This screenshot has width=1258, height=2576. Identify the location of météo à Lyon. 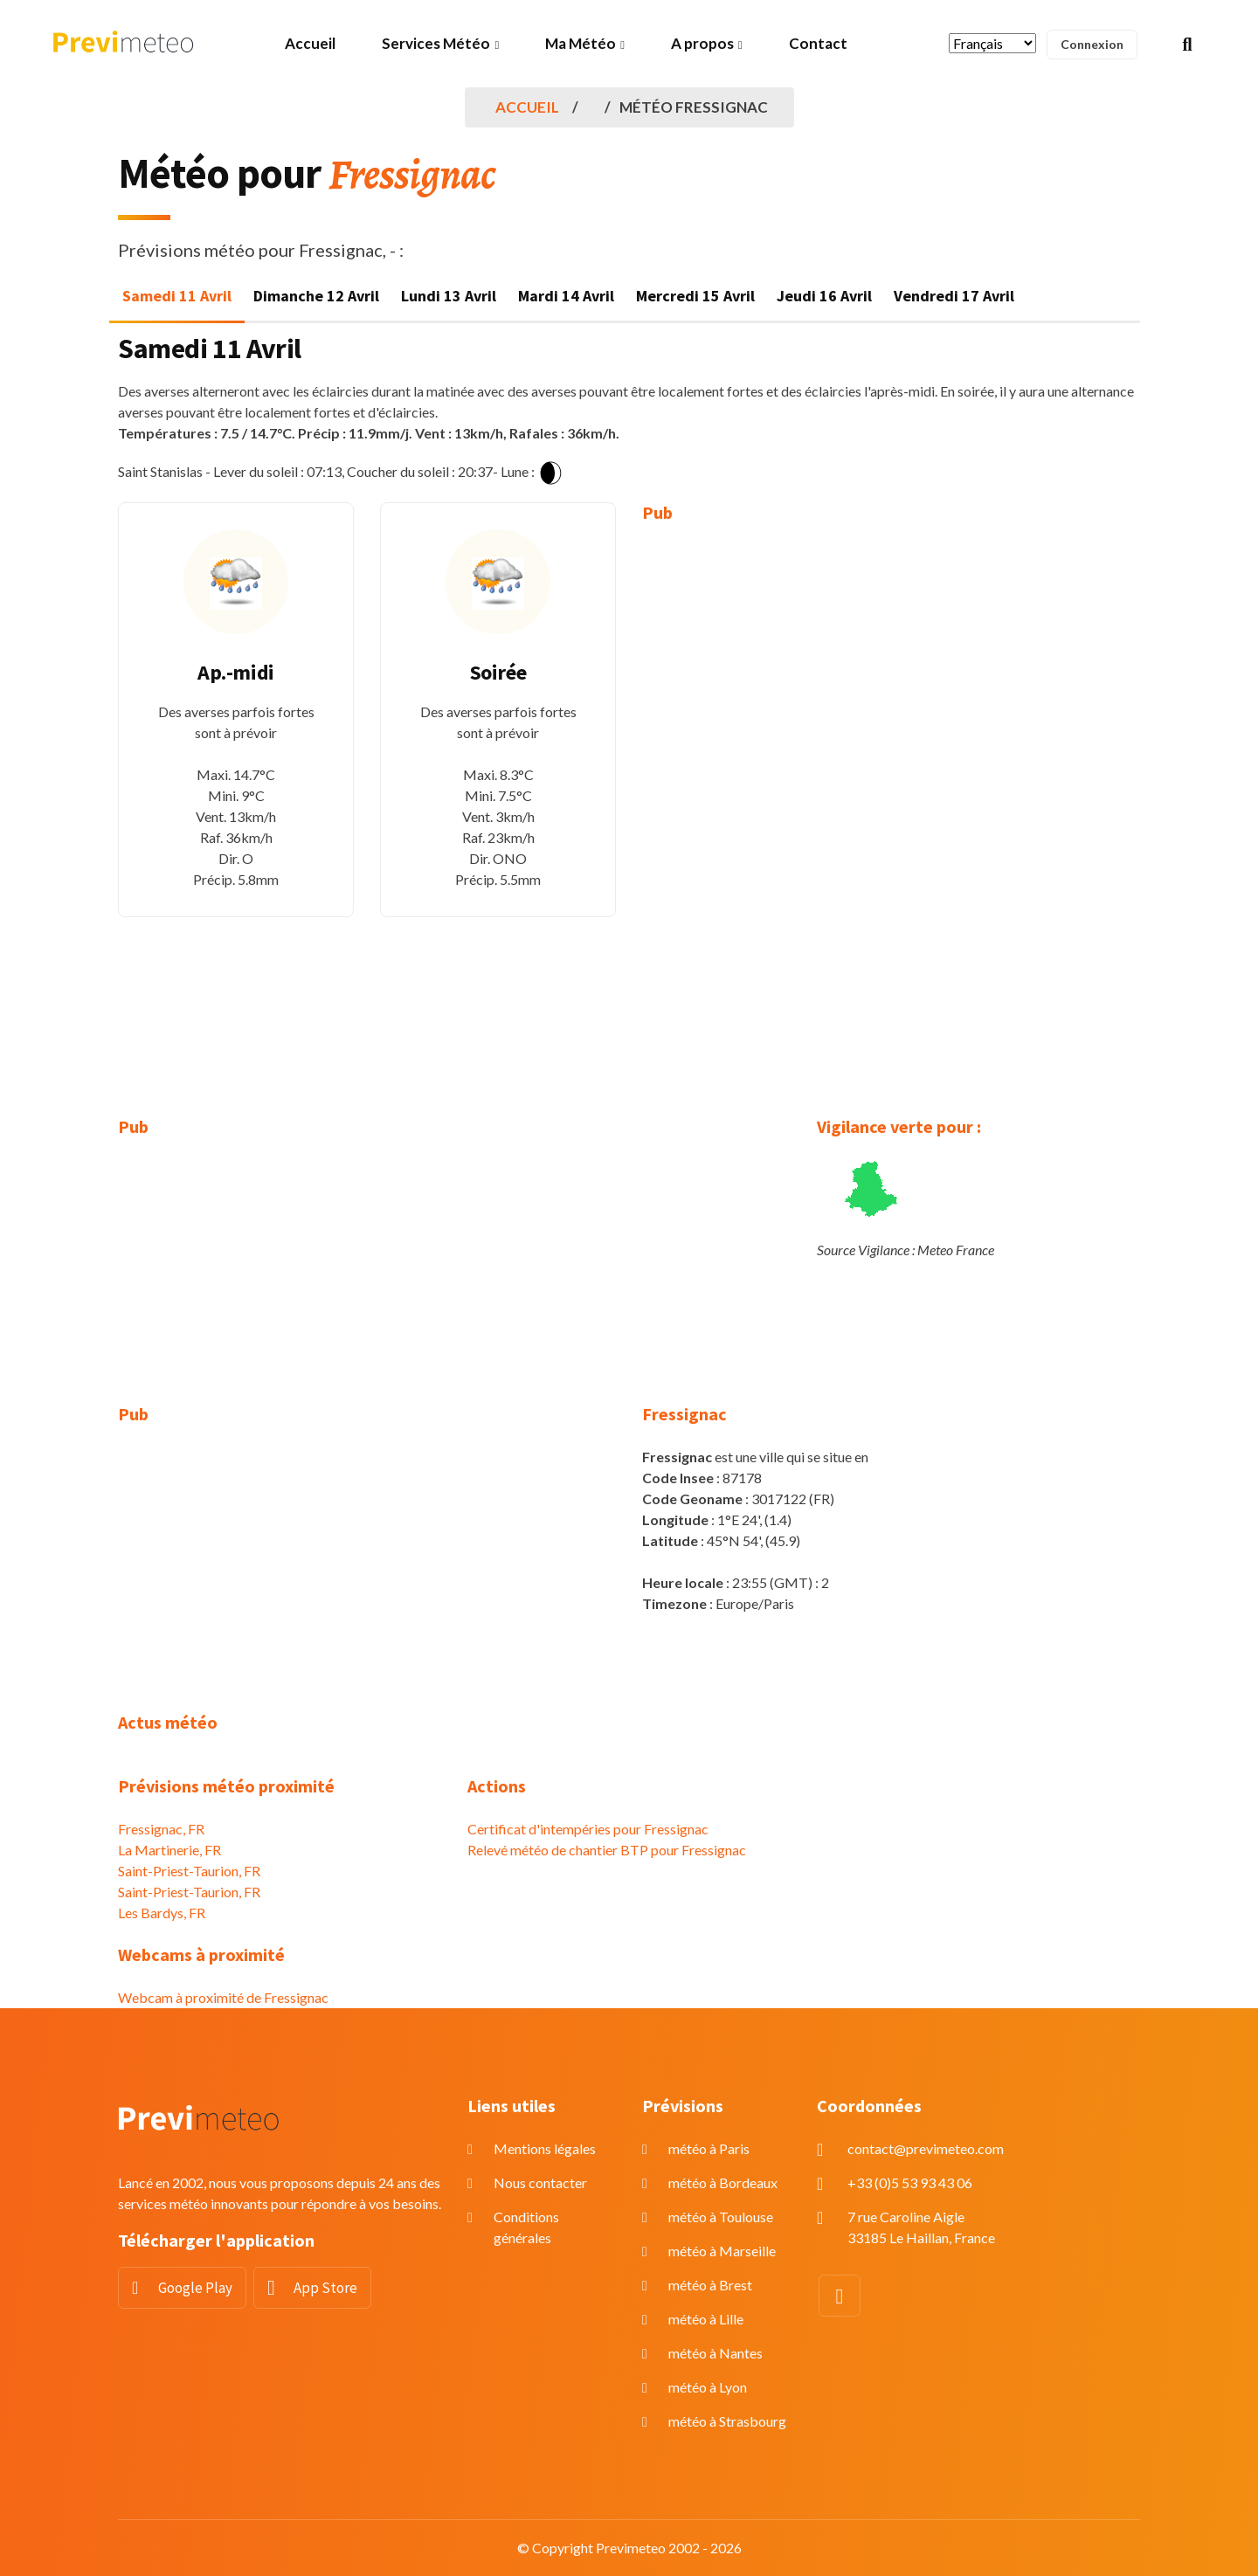
(707, 2387).